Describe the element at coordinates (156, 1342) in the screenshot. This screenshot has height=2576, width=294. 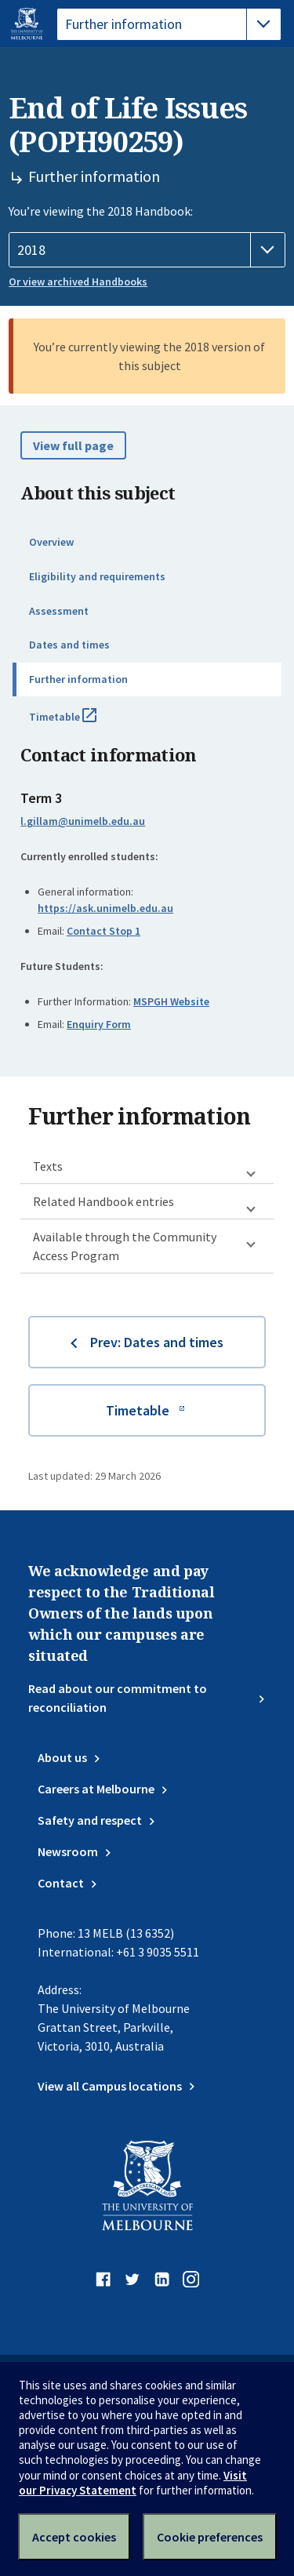
I see `Prev: Dates and times` at that location.